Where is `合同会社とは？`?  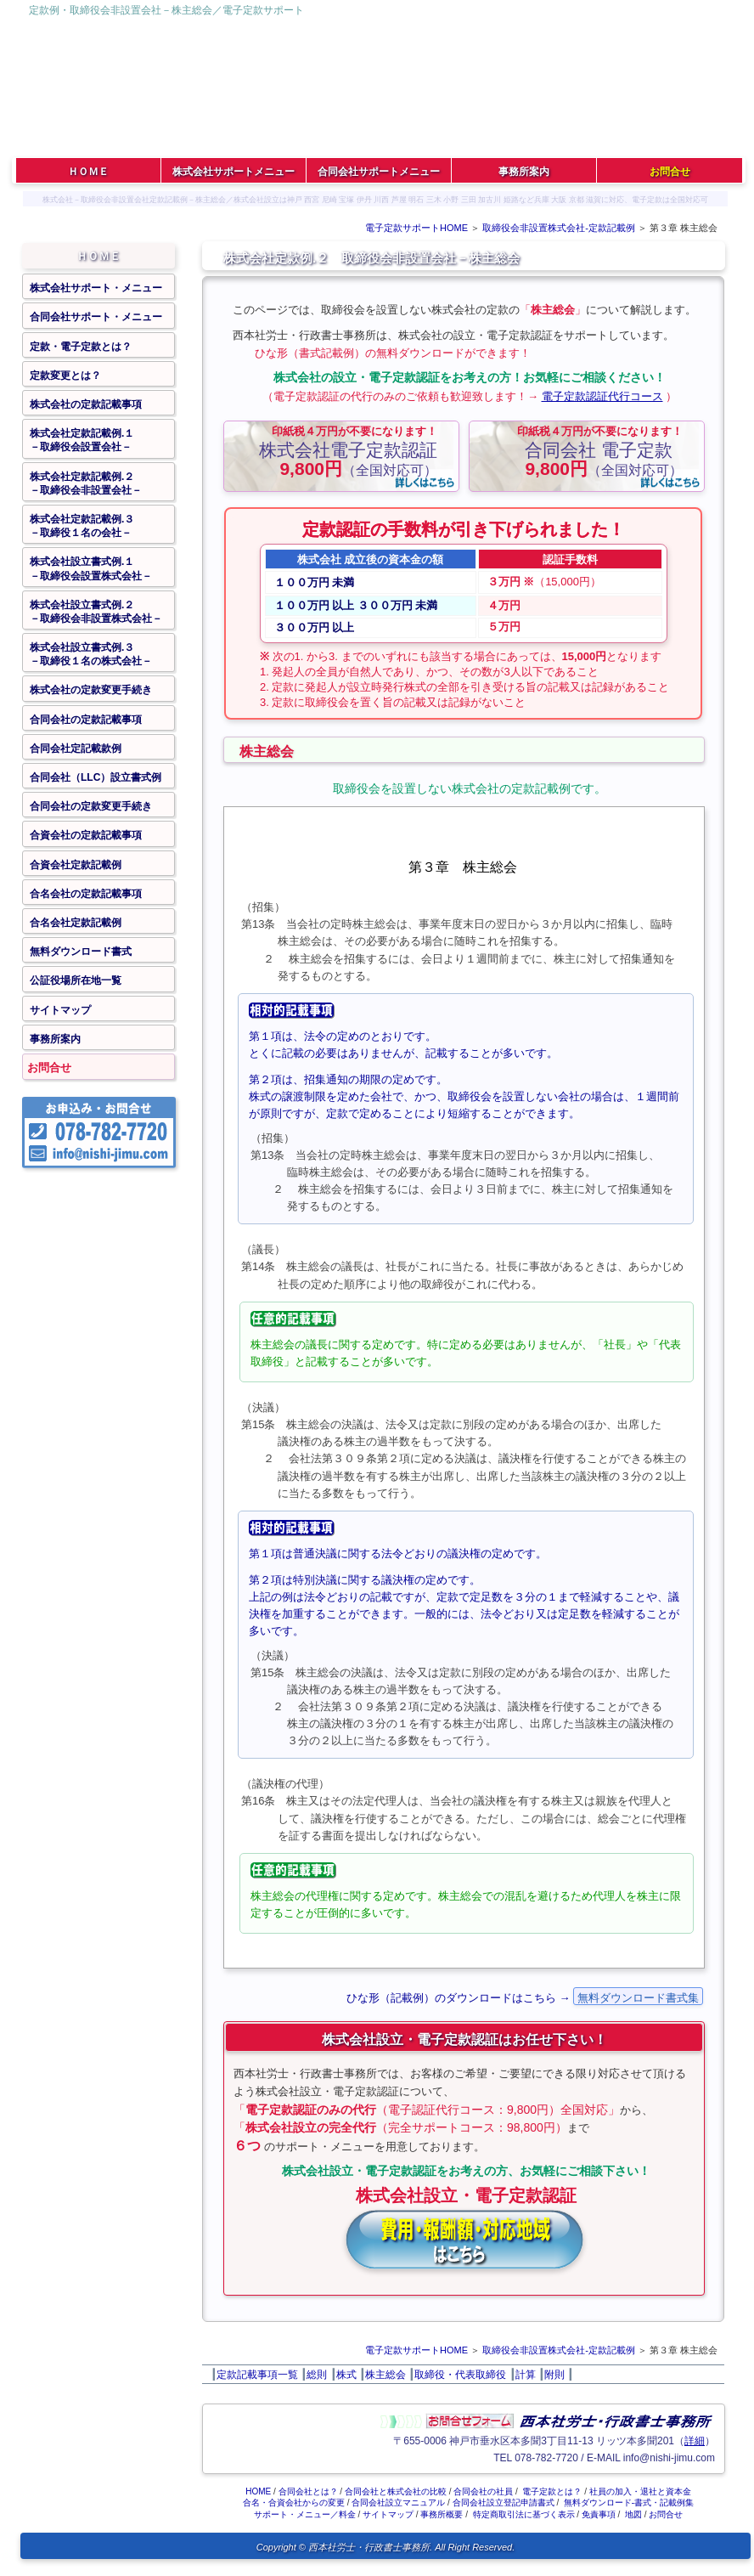 合同会社とは？ is located at coordinates (308, 2491).